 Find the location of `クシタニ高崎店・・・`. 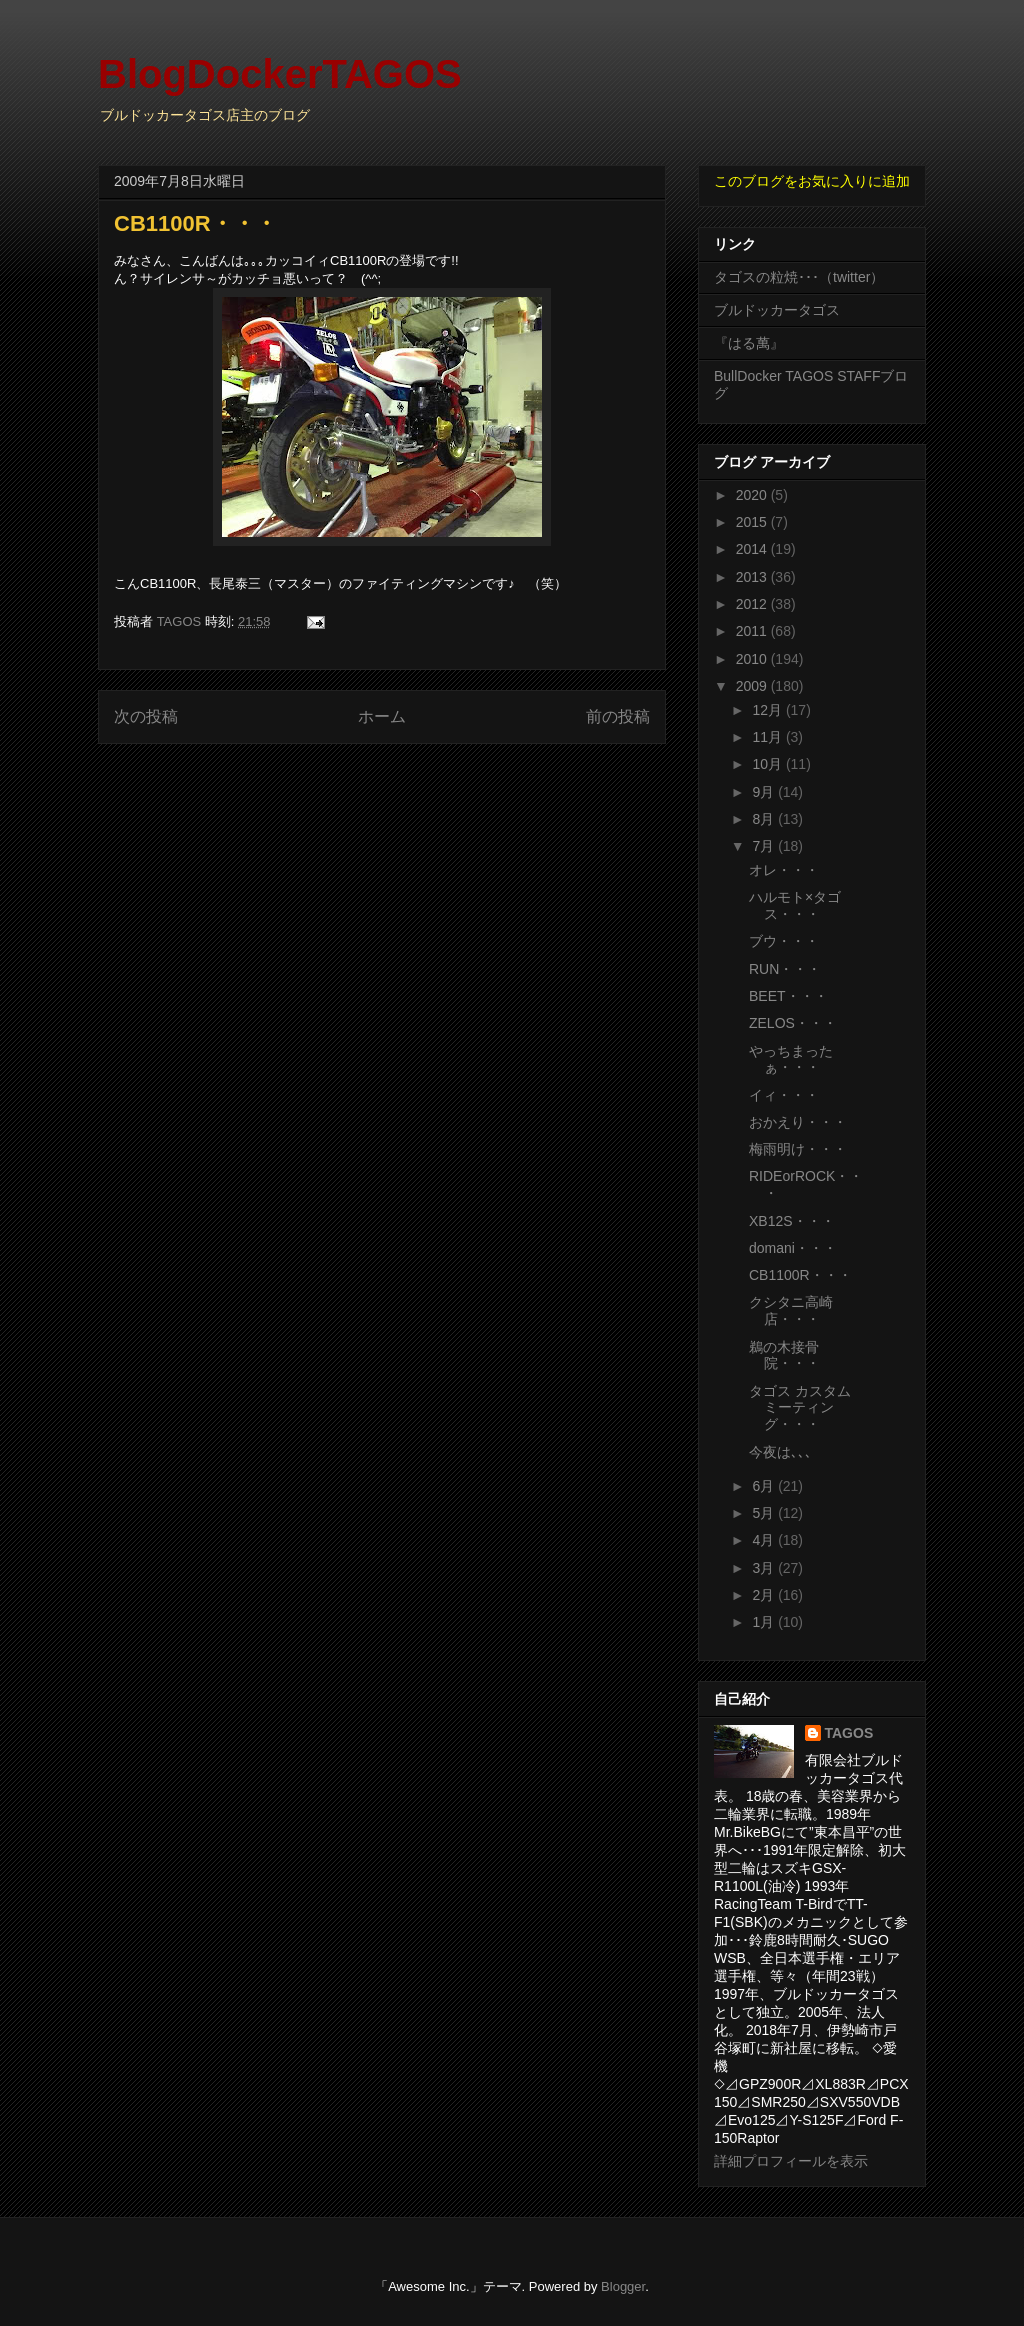

クシタニ高崎店・・・ is located at coordinates (791, 1310).